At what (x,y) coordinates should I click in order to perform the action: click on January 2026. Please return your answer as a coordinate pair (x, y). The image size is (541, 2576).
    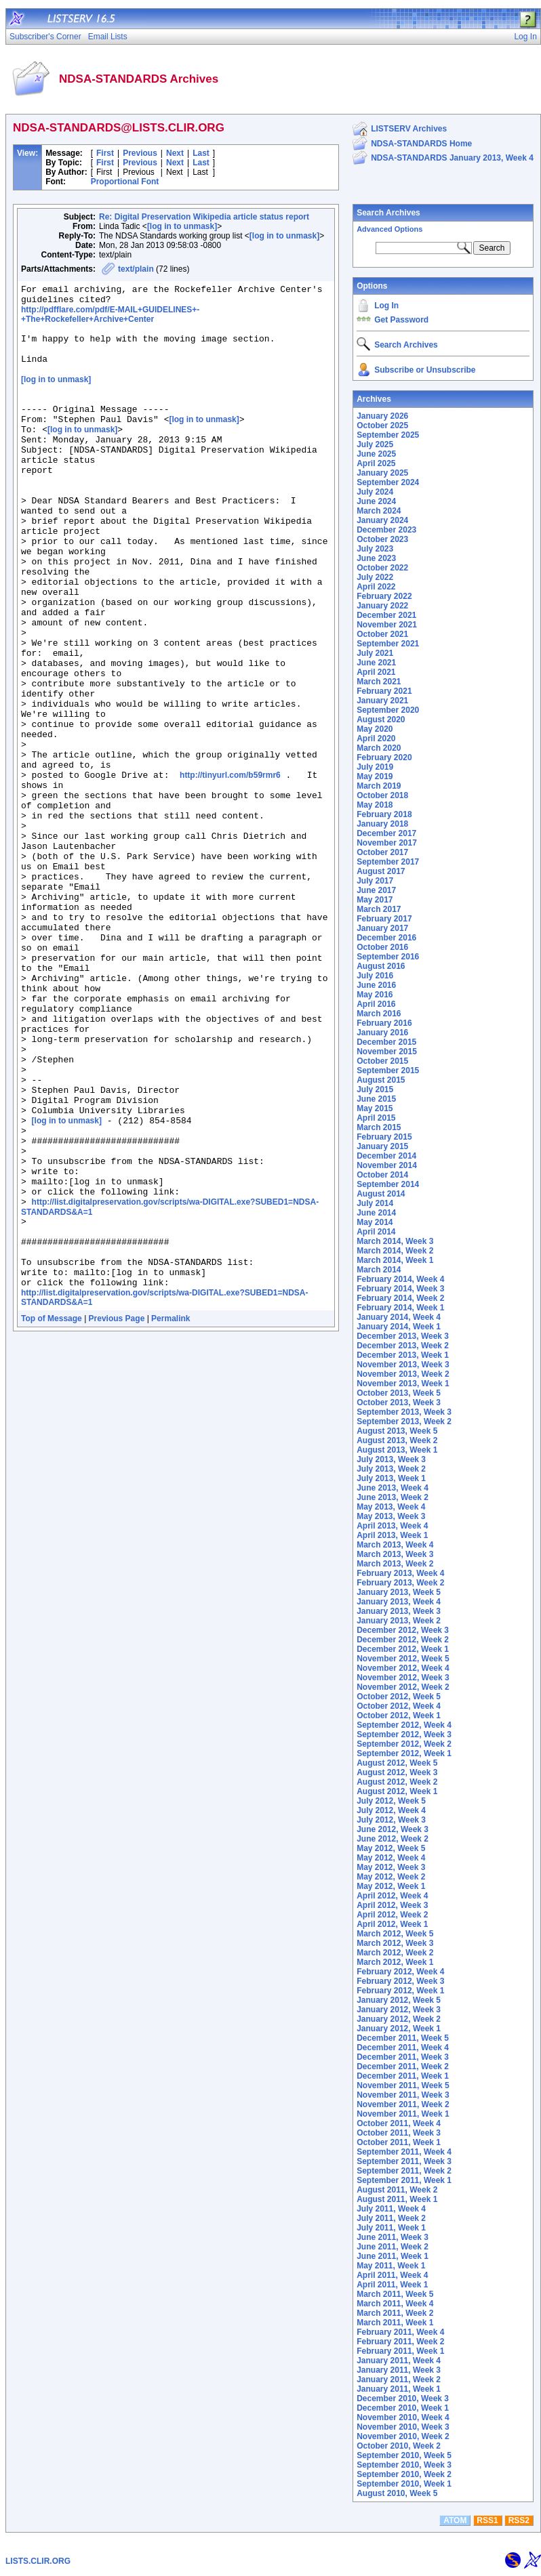
    Looking at the image, I should click on (382, 416).